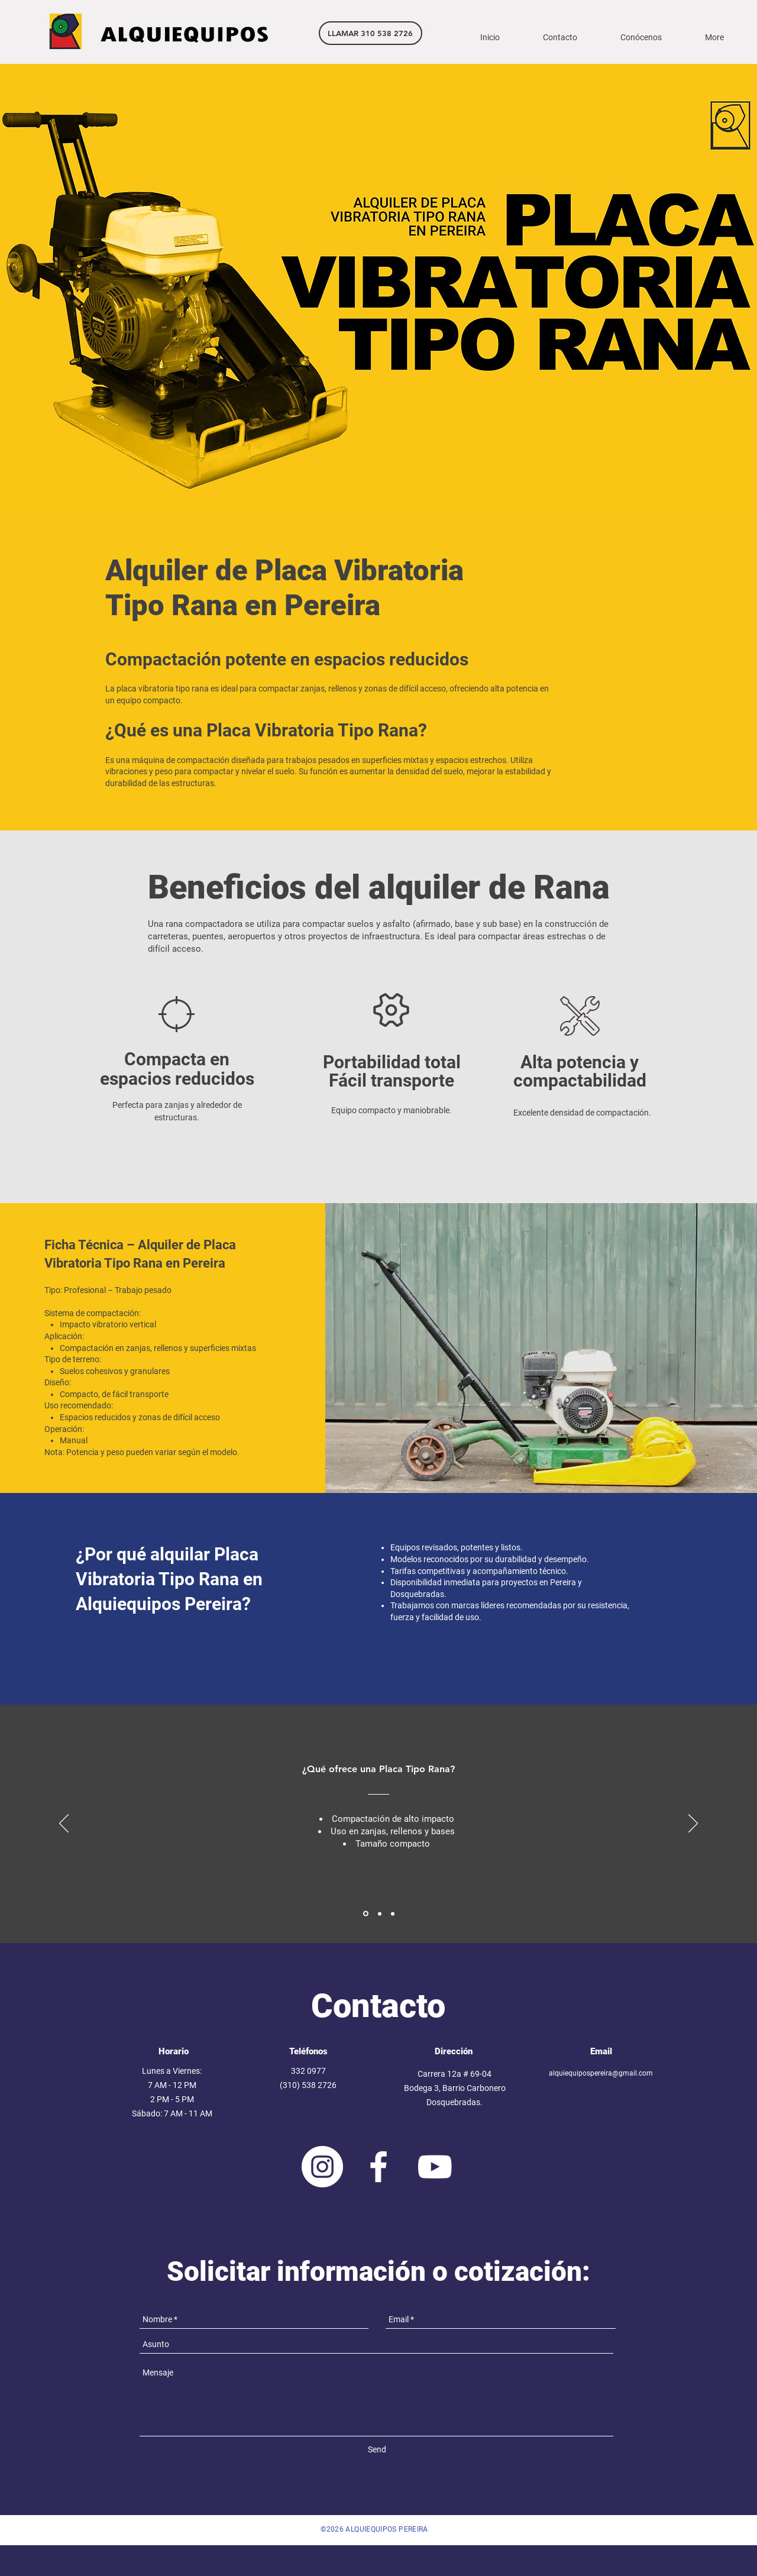 The height and width of the screenshot is (2576, 757). I want to click on [LLAMAR 310 538 2726], so click(370, 33).